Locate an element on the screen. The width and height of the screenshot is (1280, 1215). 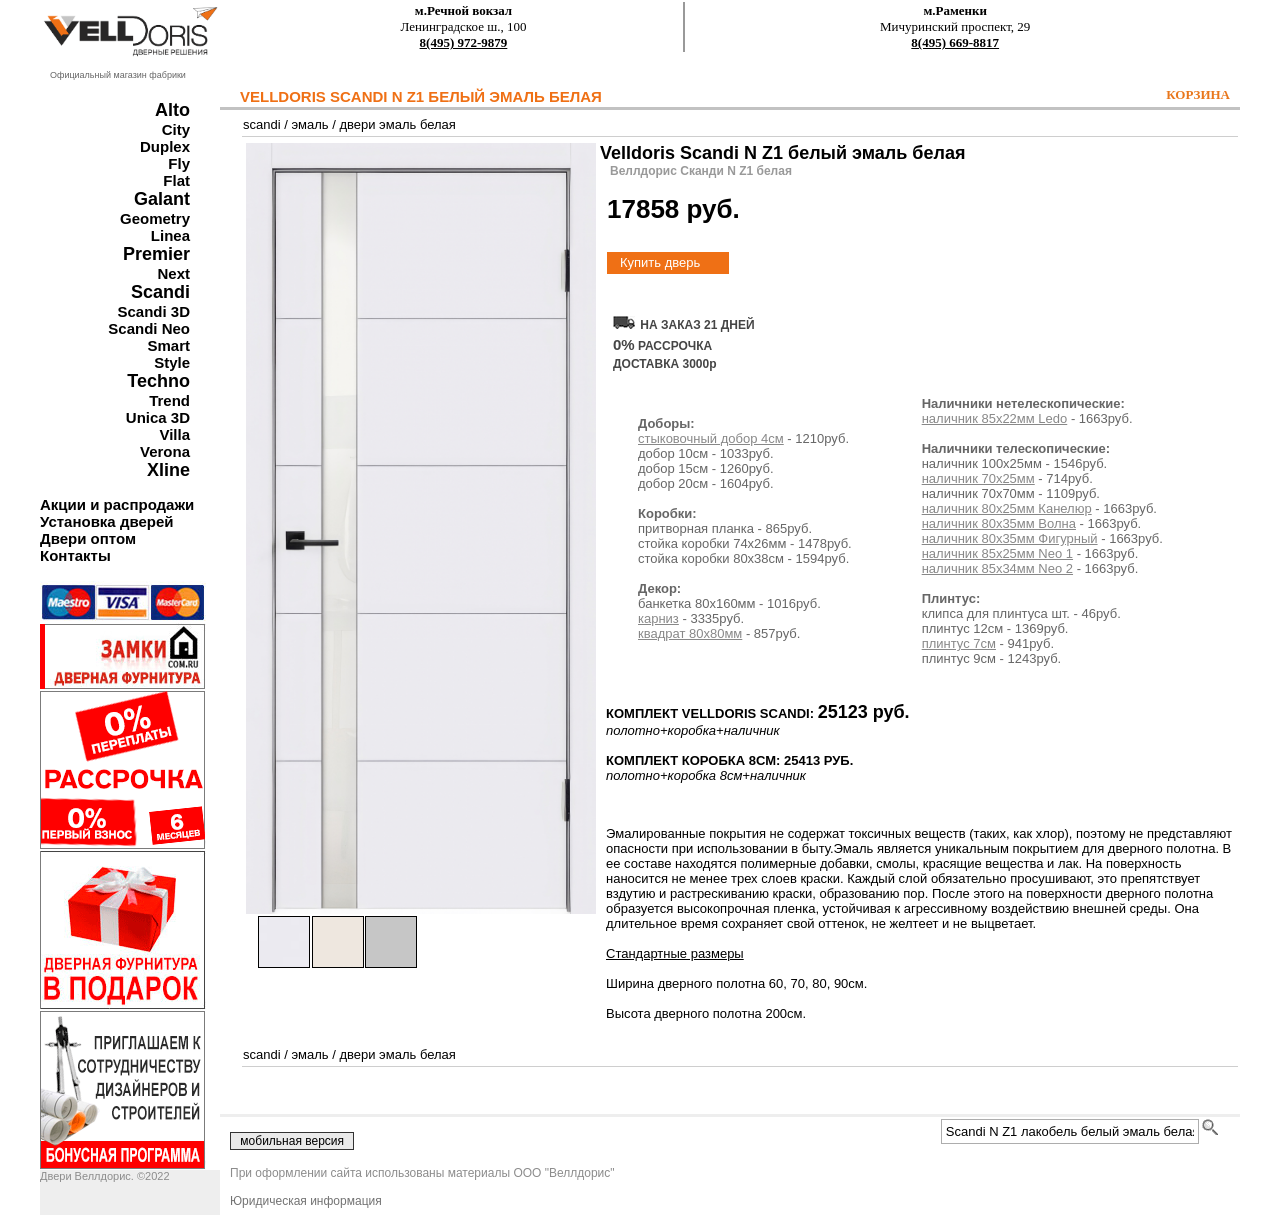
наличник 80х35мм Волна is located at coordinates (999, 523).